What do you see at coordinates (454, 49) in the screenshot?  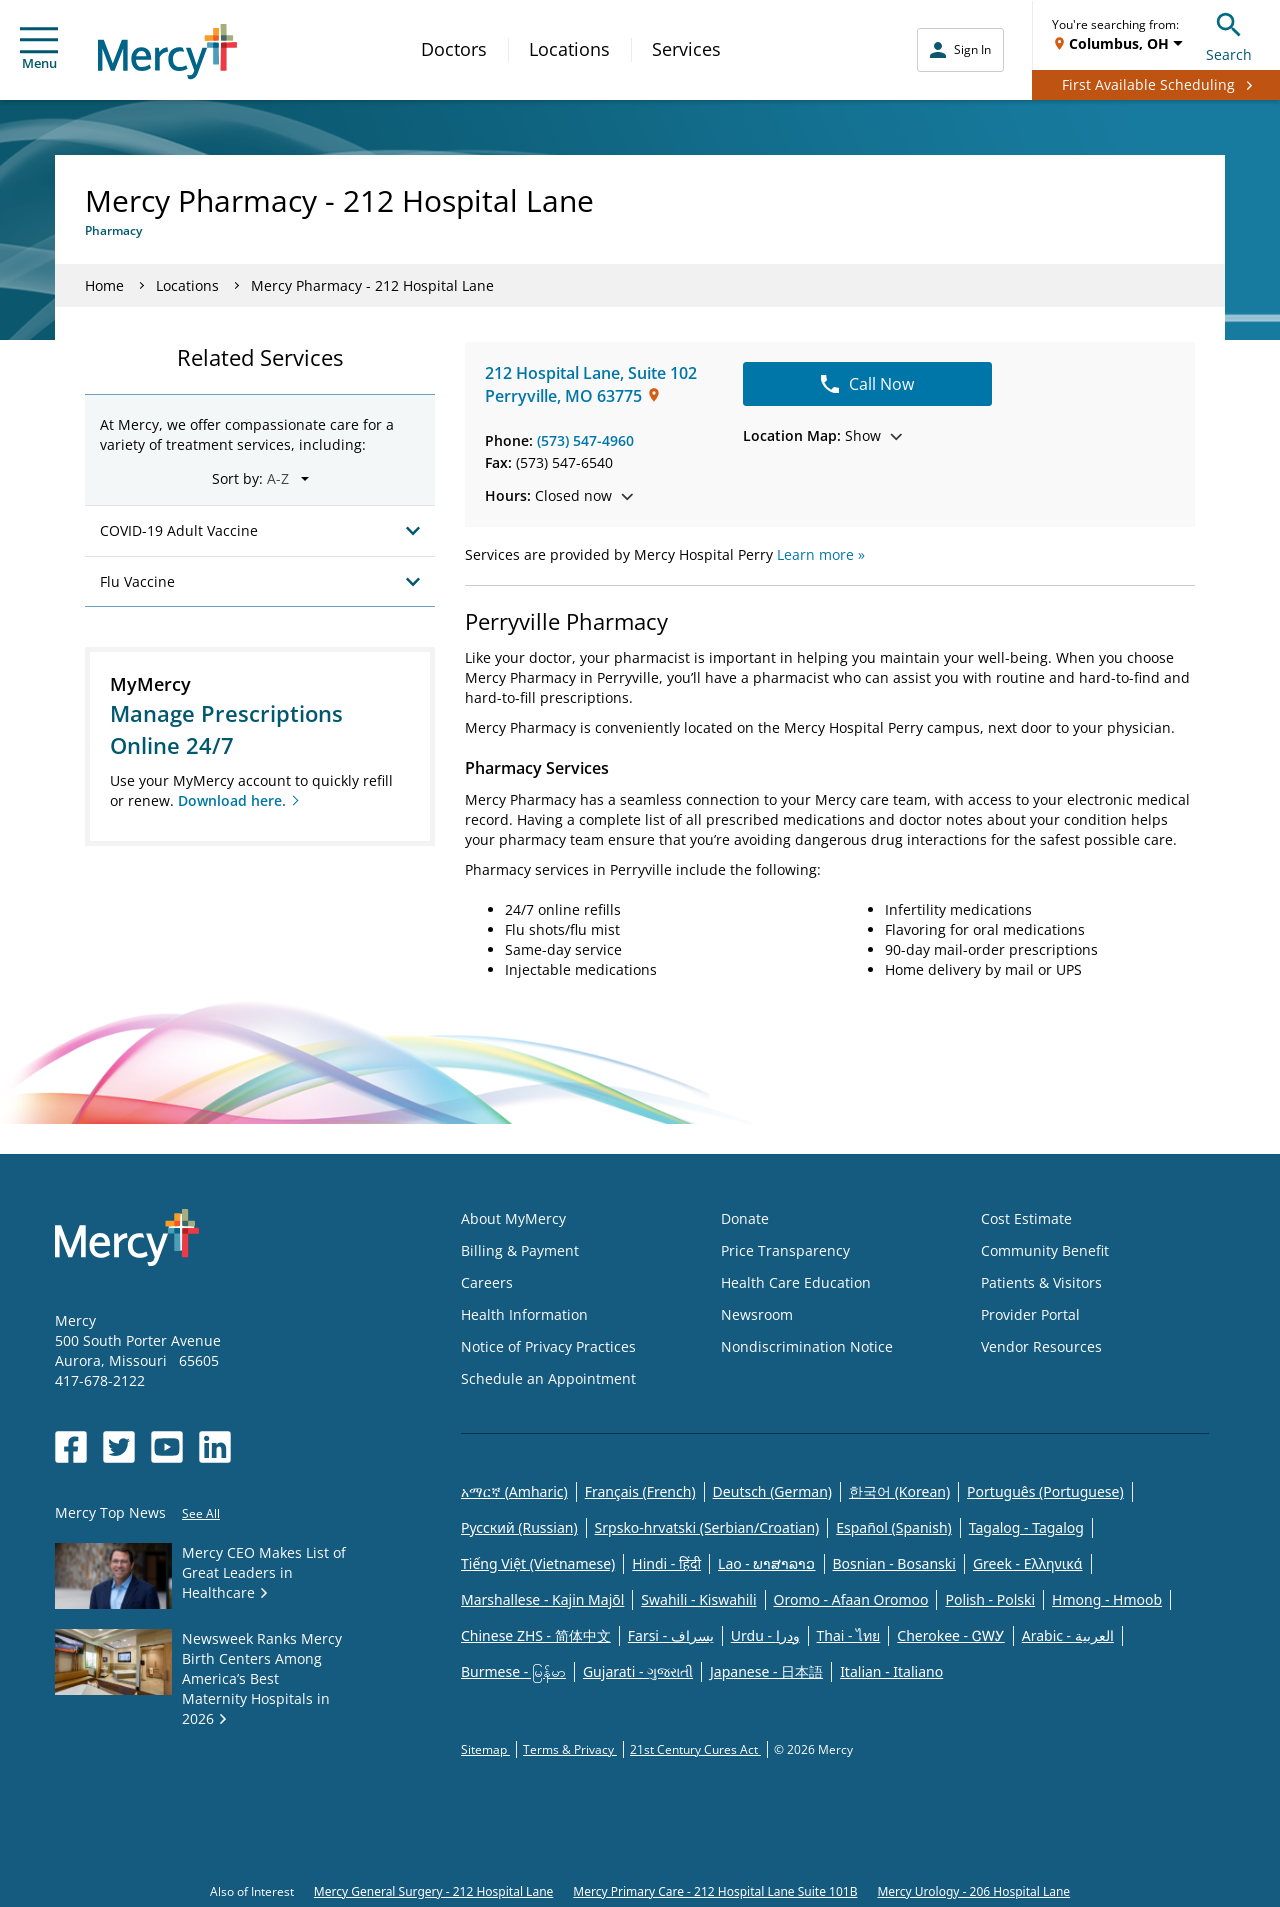 I see `Doctors` at bounding box center [454, 49].